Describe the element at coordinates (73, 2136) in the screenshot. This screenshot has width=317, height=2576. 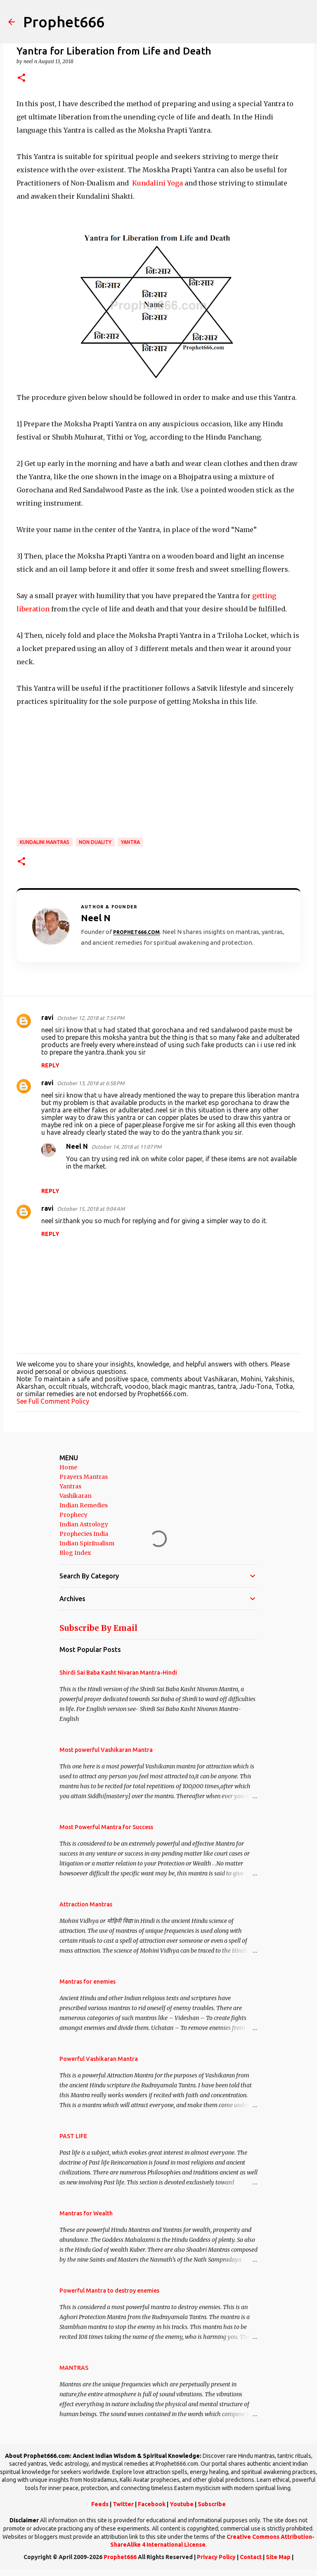
I see `PAST LIFE` at that location.